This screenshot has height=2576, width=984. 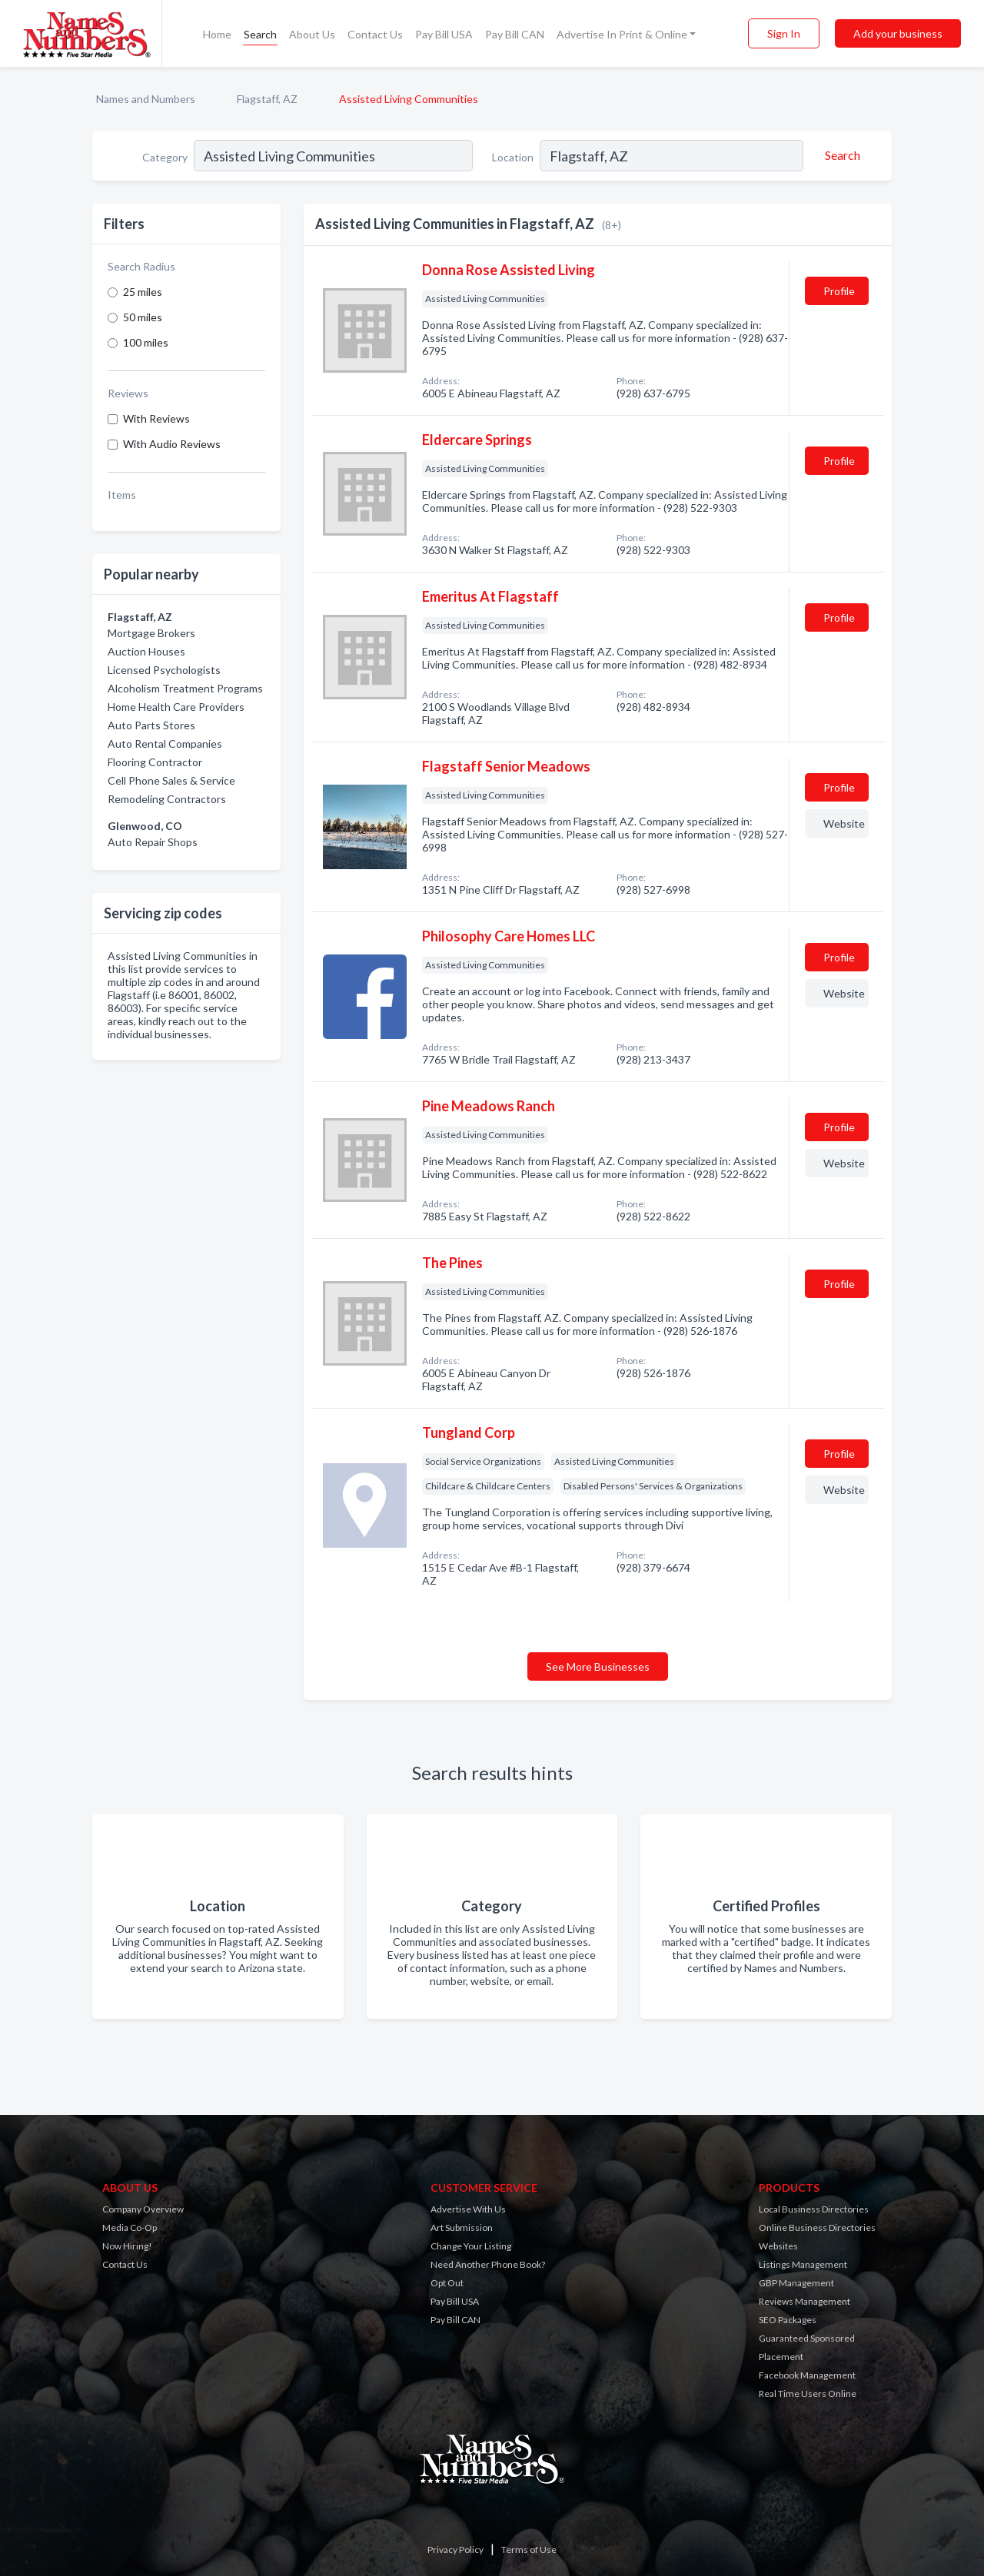 I want to click on Location, so click(x=513, y=157).